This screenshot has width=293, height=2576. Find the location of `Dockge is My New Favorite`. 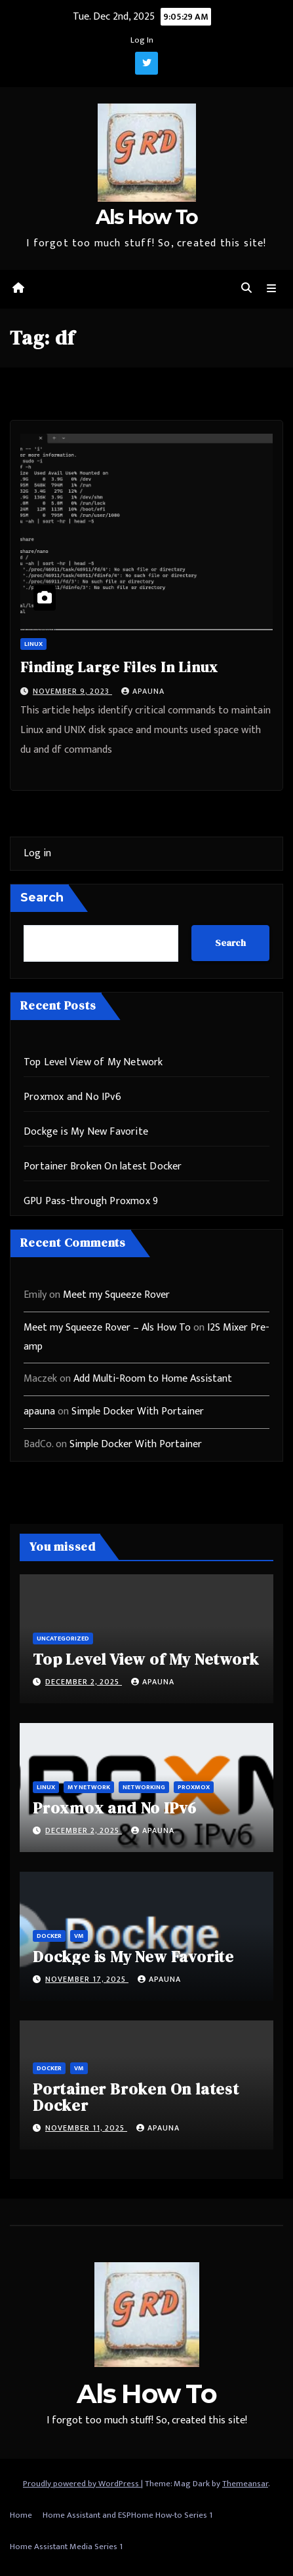

Dockge is My New Favorite is located at coordinates (86, 1132).